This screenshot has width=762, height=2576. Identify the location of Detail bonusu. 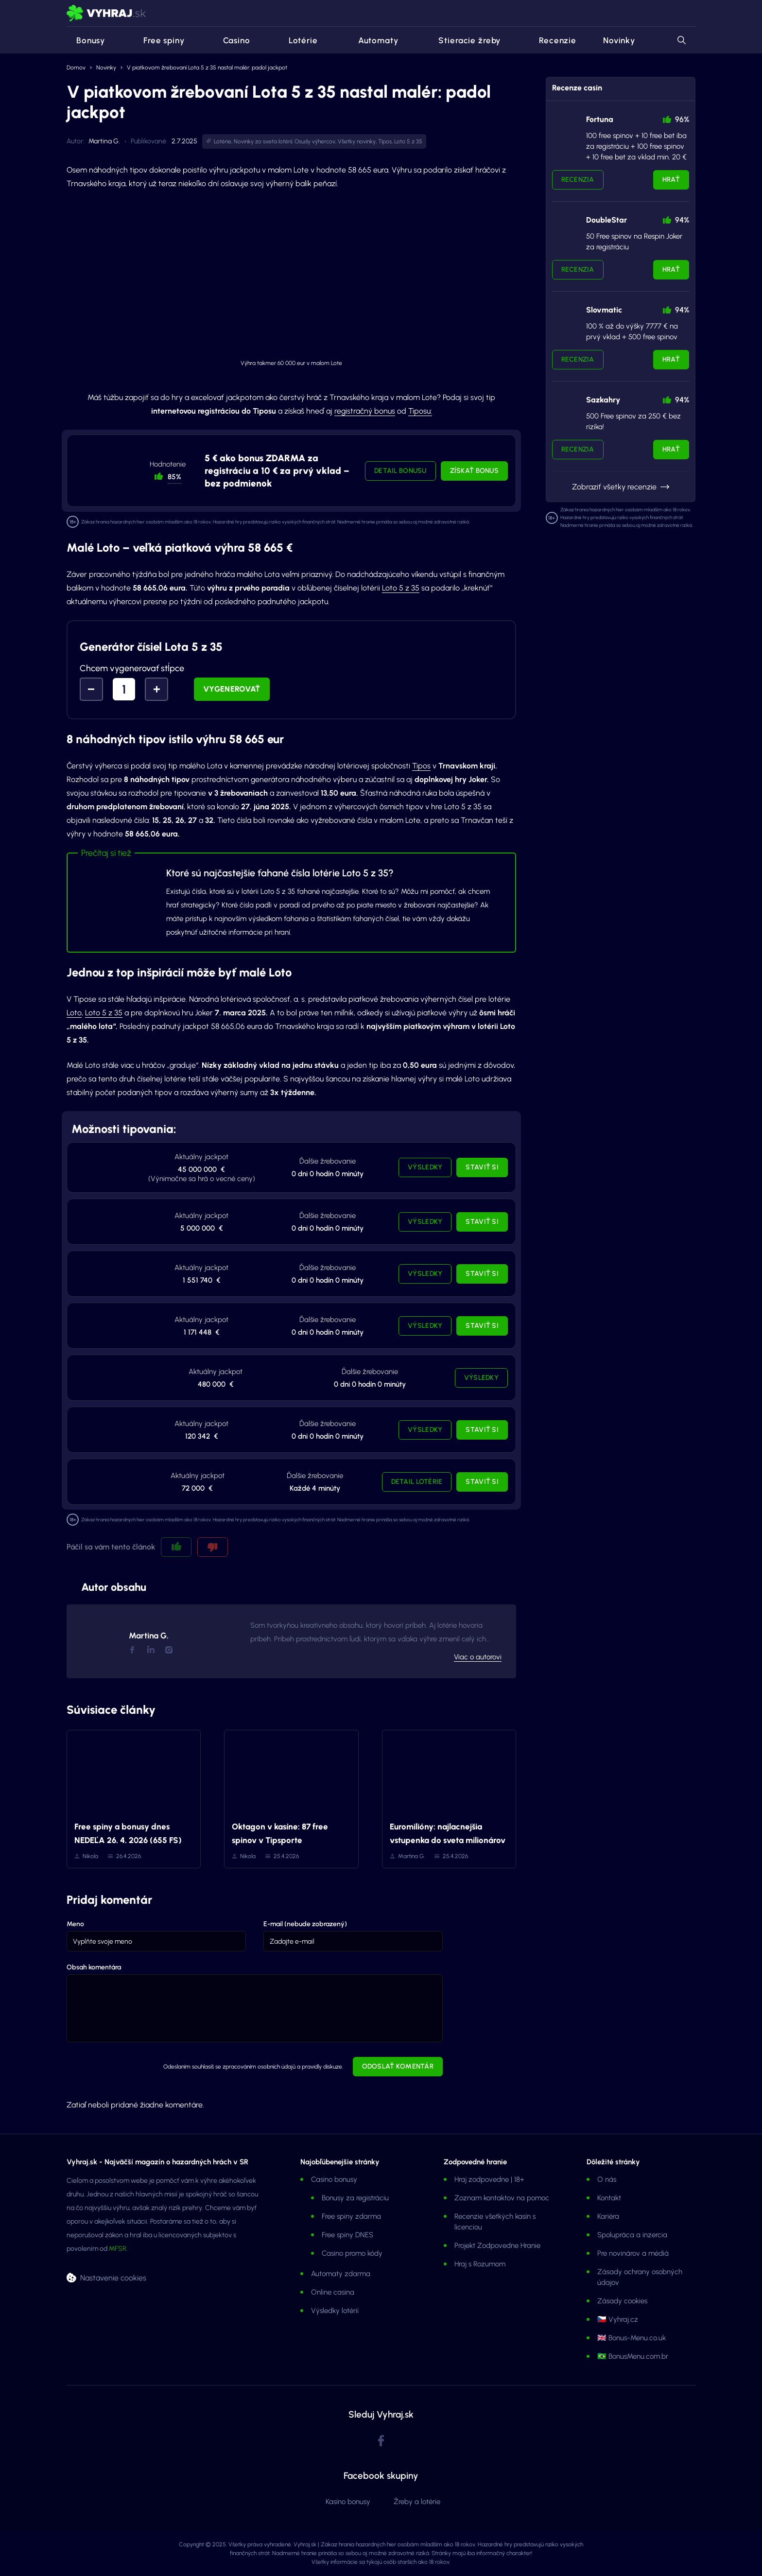
(400, 471).